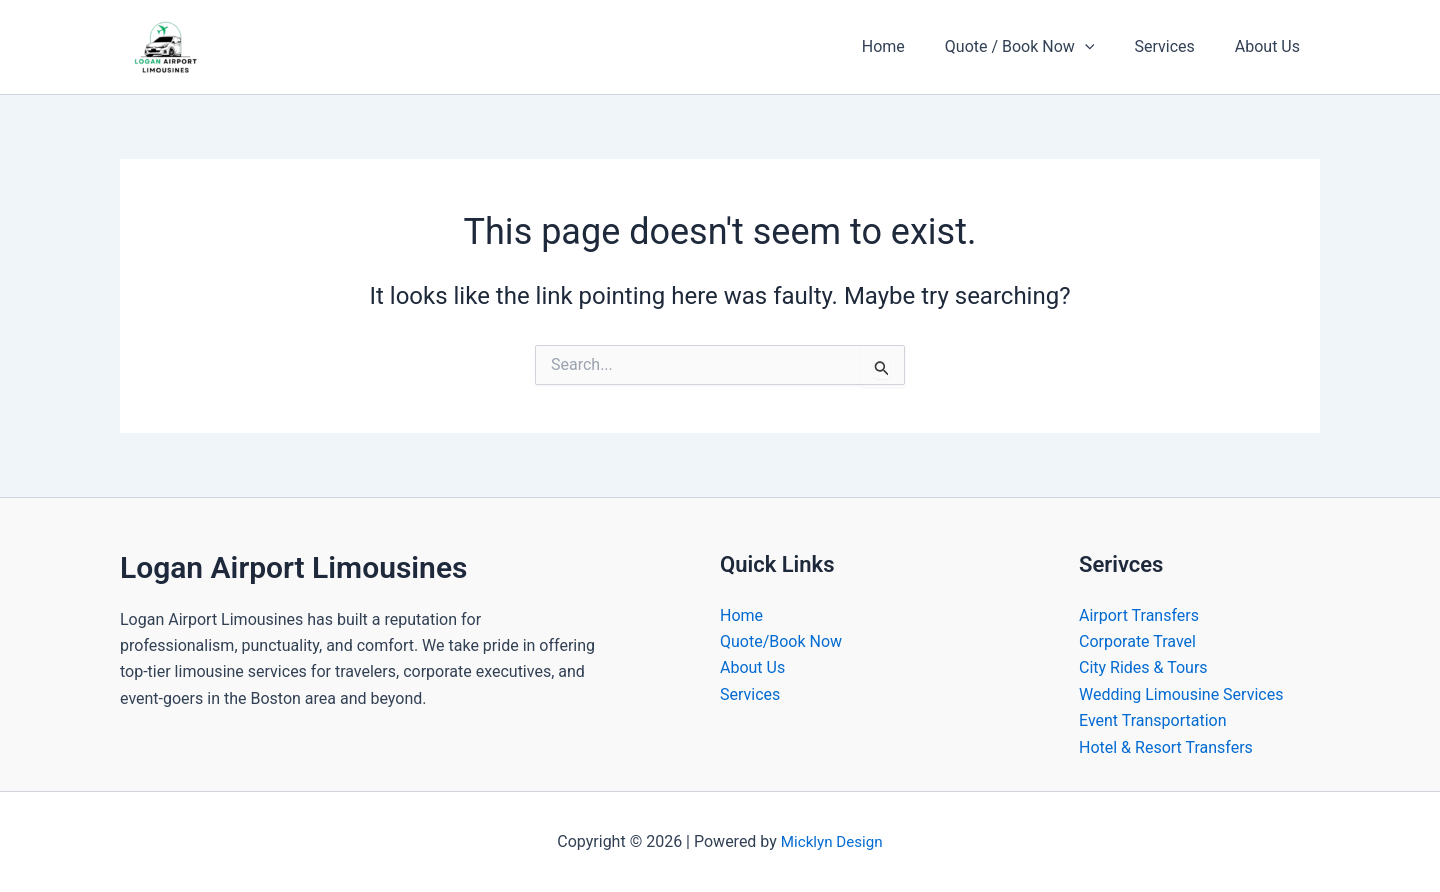  I want to click on Micklyn Design, so click(832, 841).